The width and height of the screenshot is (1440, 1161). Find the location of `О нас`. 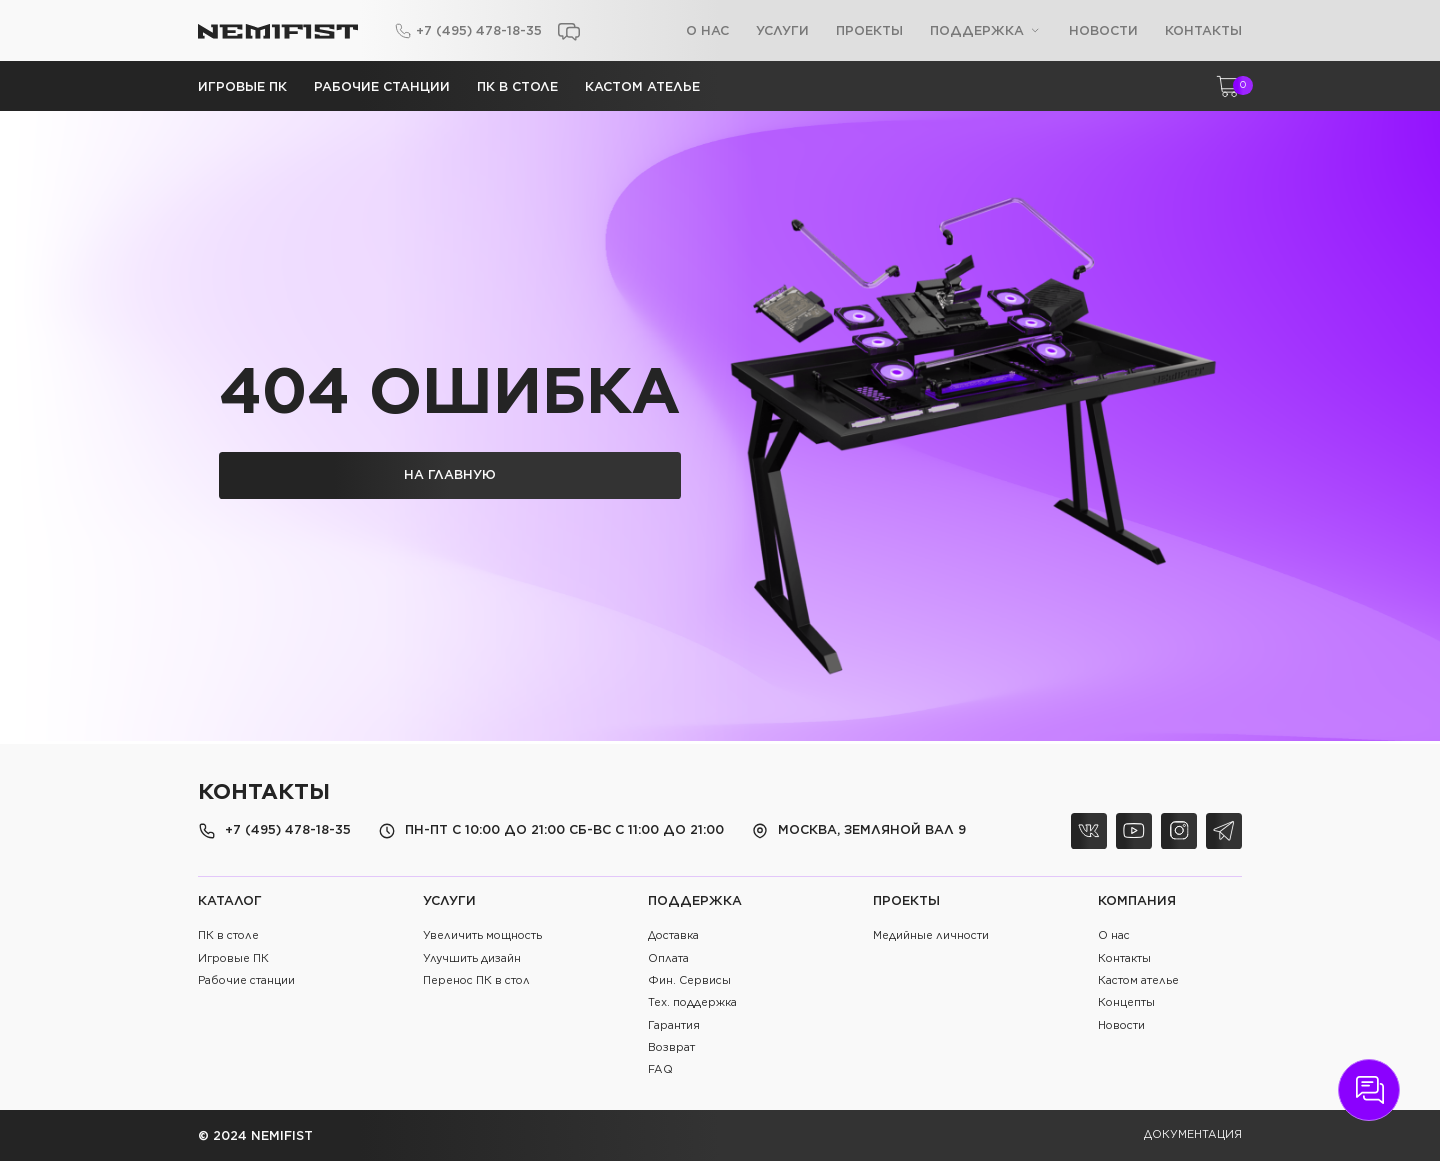

О нас is located at coordinates (707, 30).